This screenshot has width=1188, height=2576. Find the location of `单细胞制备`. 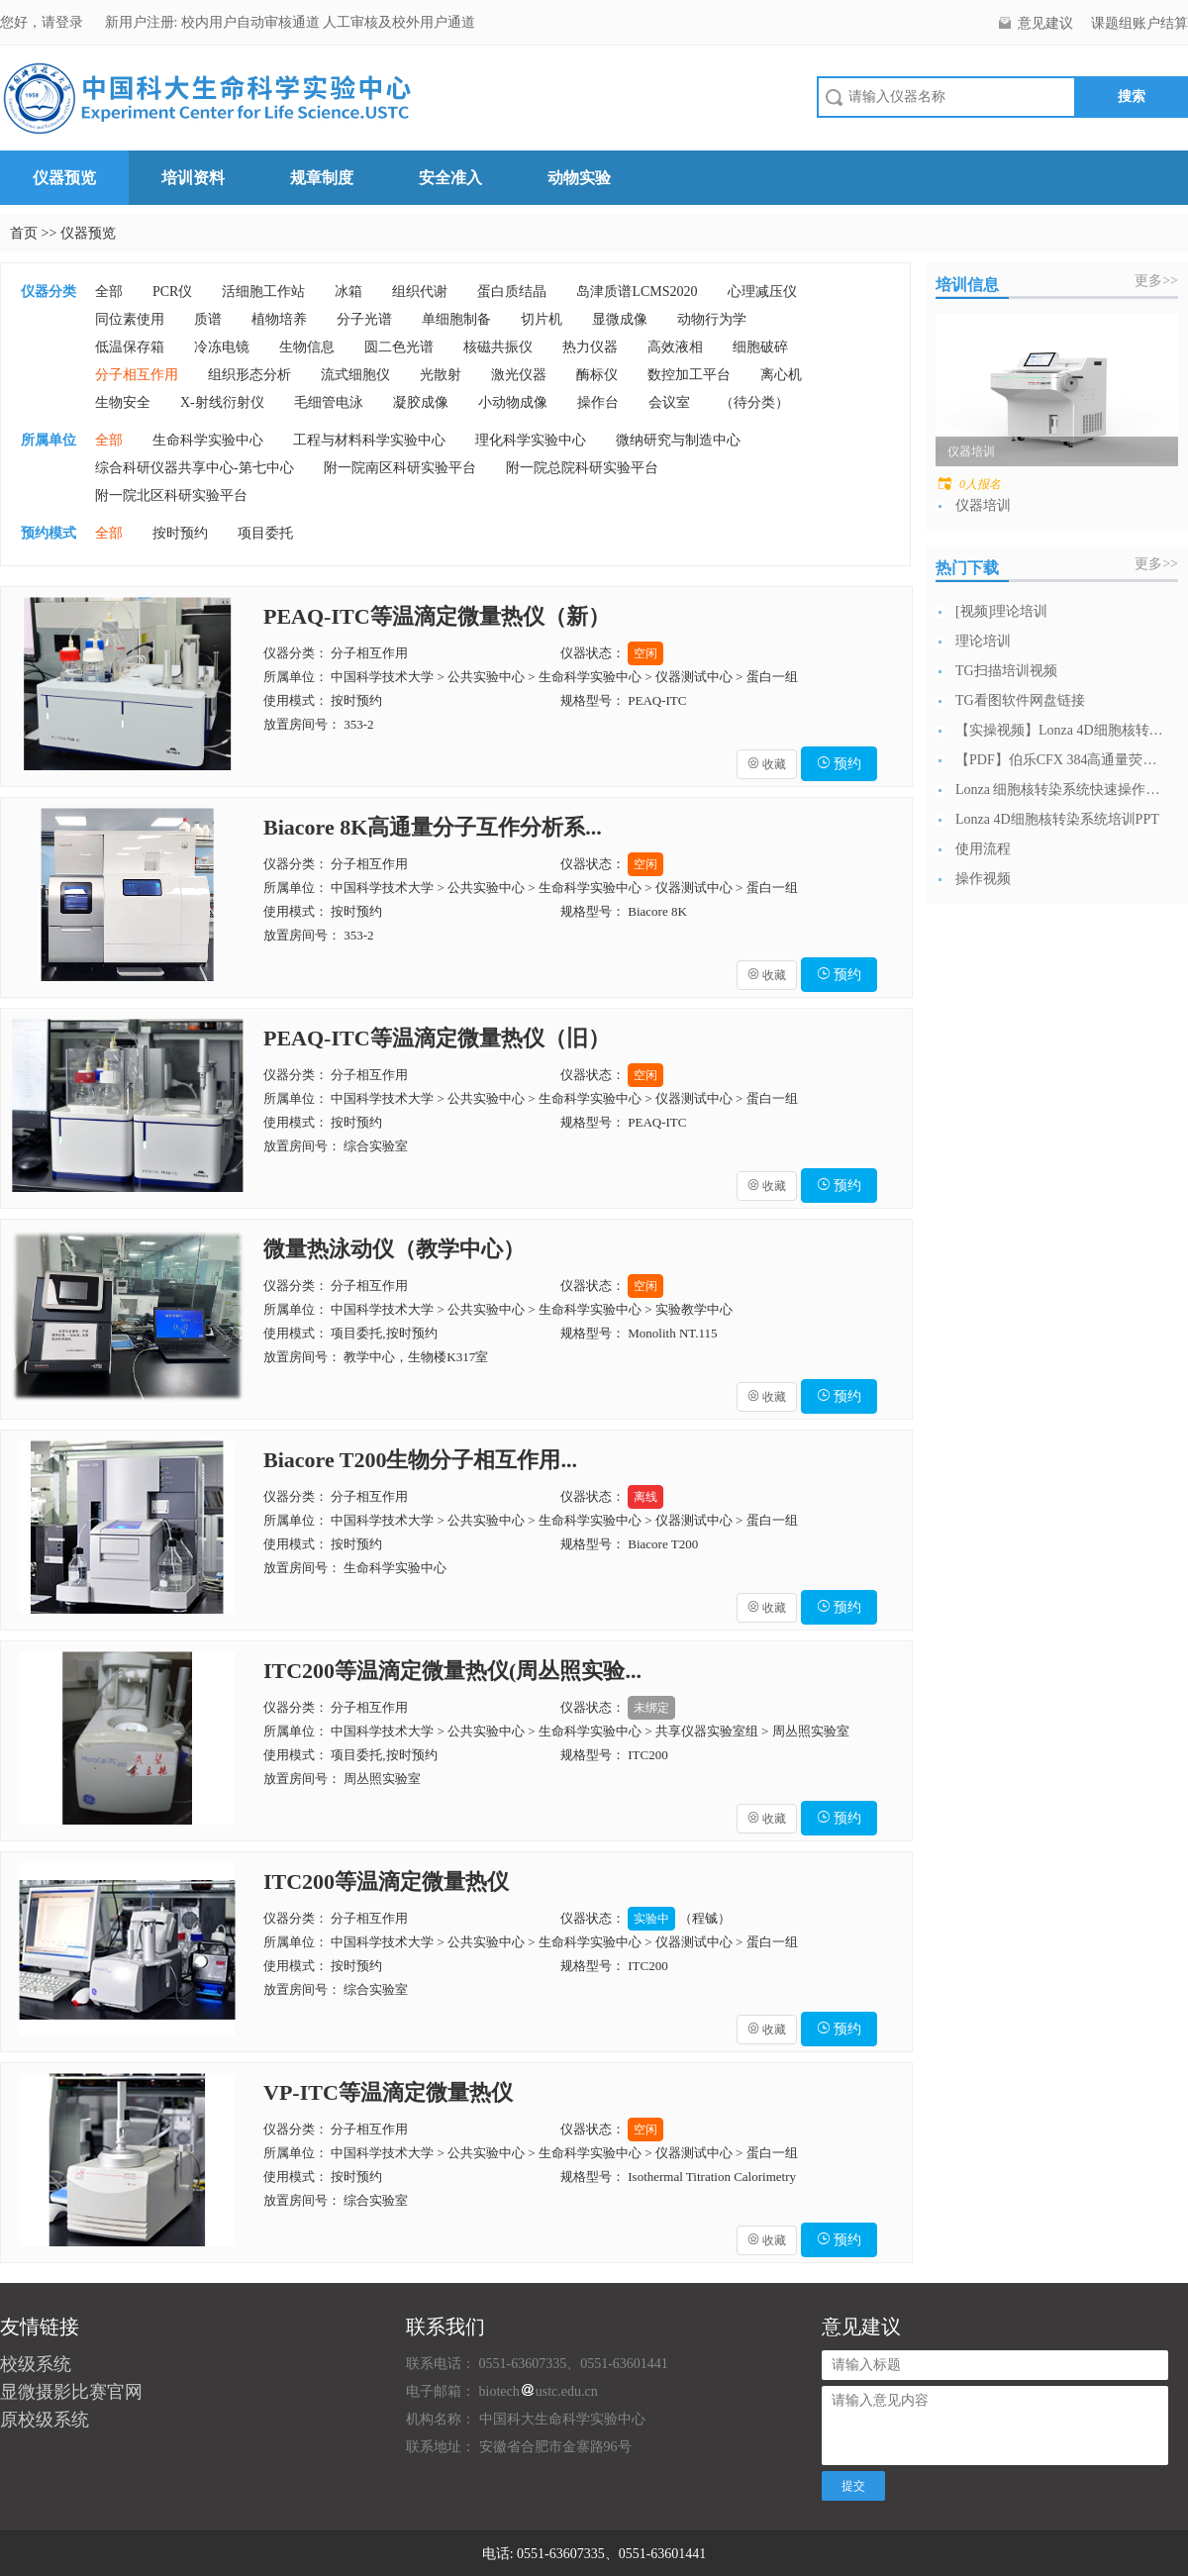

单细胞制备 is located at coordinates (456, 319).